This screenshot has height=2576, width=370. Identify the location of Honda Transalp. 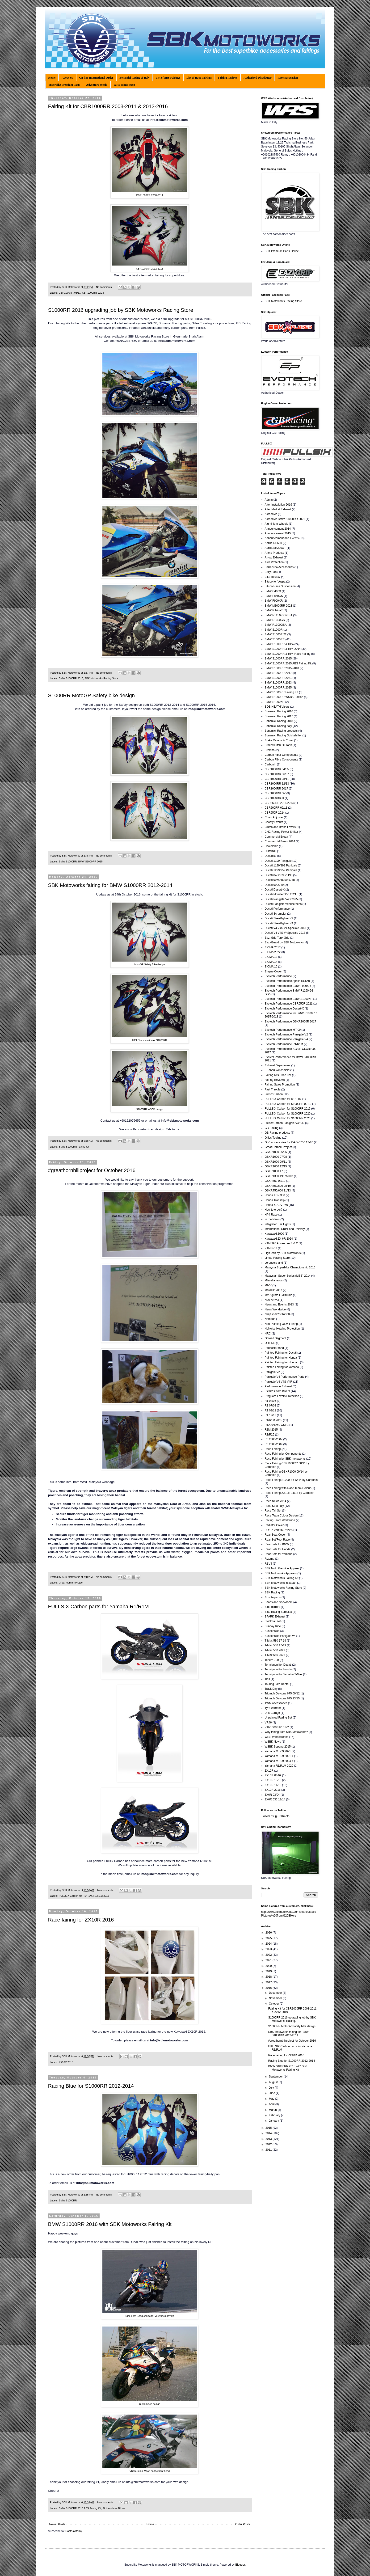
(275, 1200).